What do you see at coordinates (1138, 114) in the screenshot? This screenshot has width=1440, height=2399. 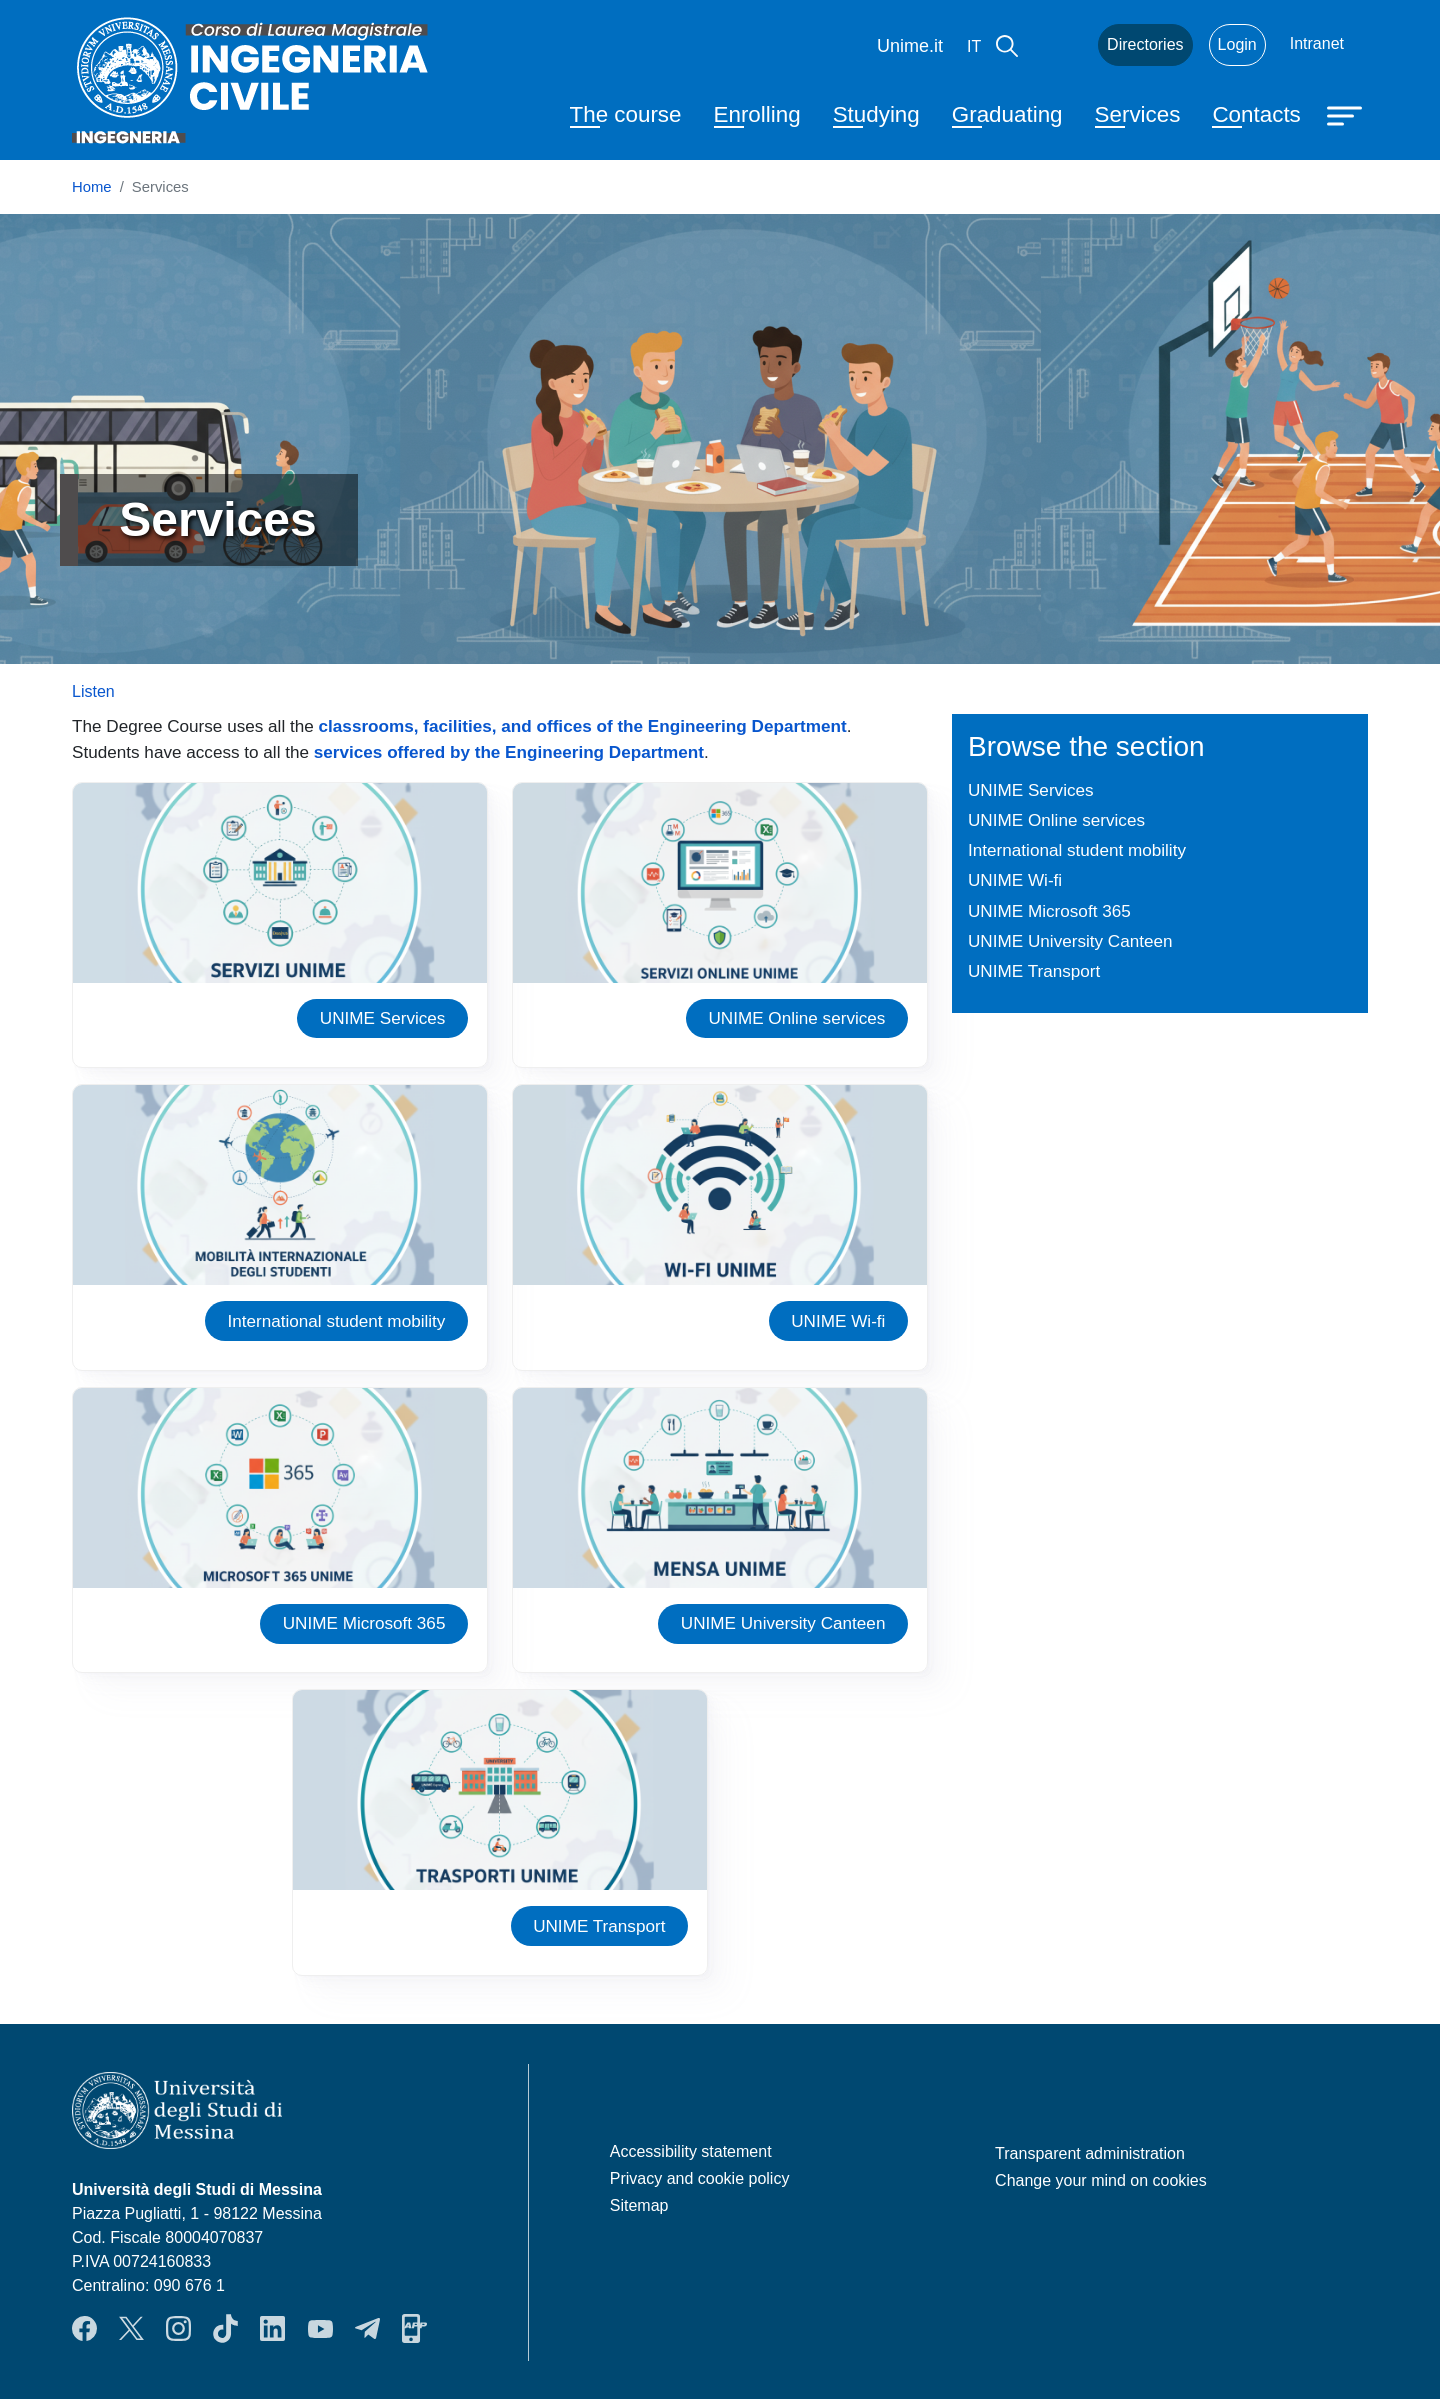 I see `Services` at bounding box center [1138, 114].